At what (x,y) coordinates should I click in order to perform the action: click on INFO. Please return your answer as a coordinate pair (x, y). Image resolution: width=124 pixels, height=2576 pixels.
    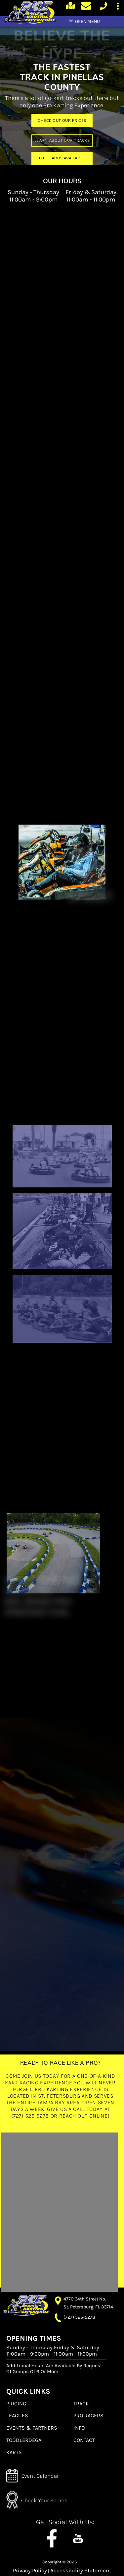
    Looking at the image, I should click on (79, 2428).